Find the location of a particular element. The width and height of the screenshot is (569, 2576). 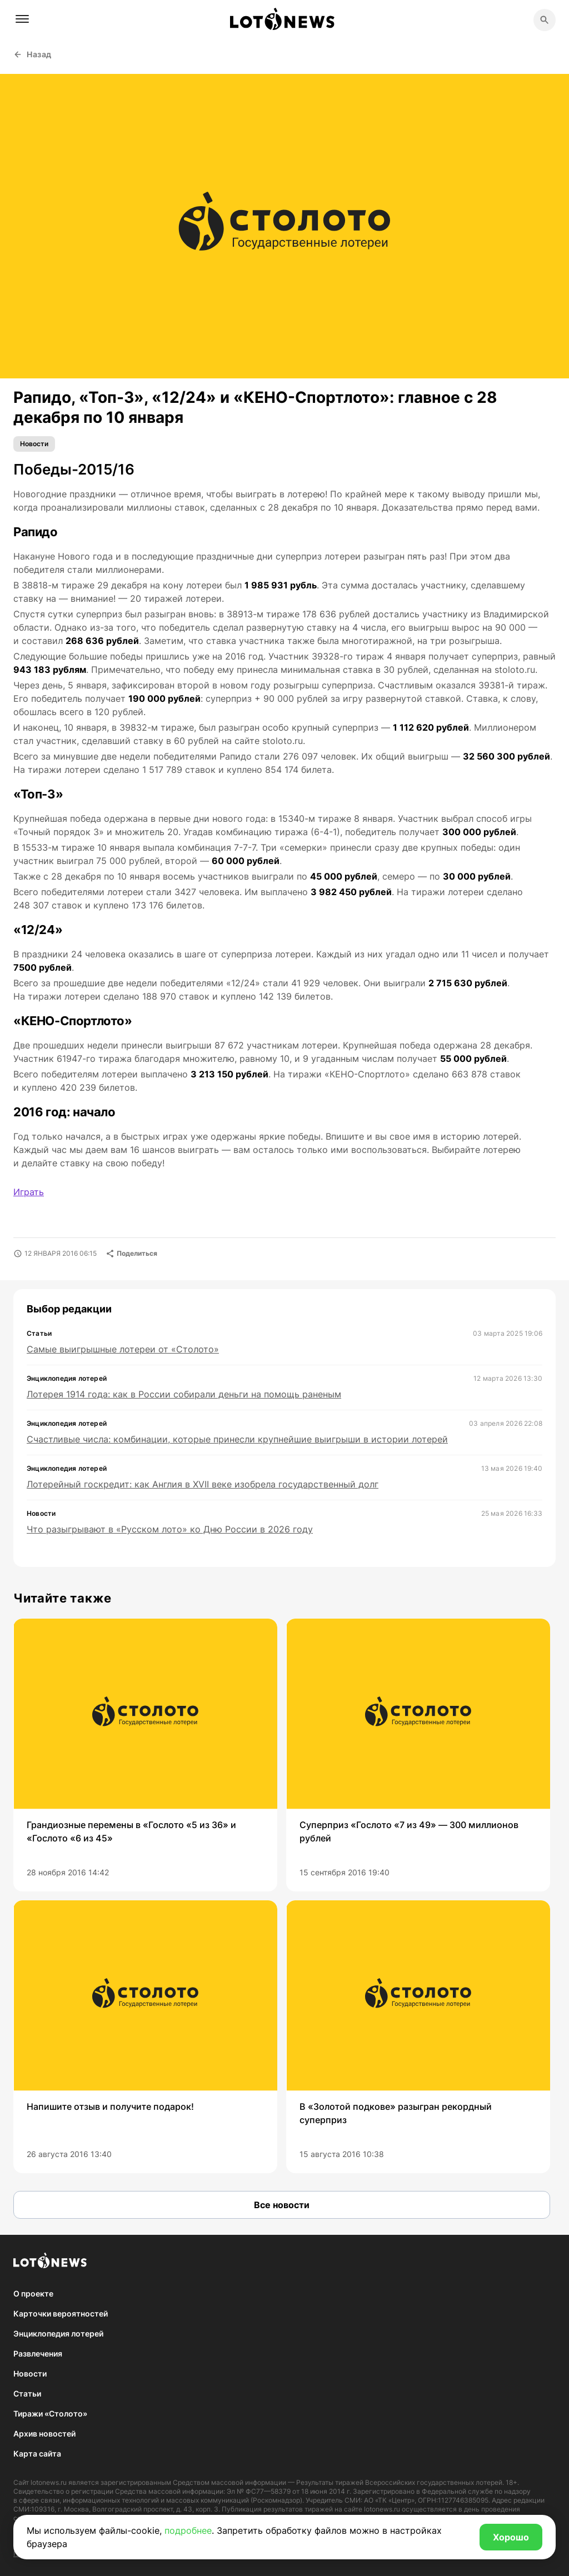

подробнее is located at coordinates (188, 2530).